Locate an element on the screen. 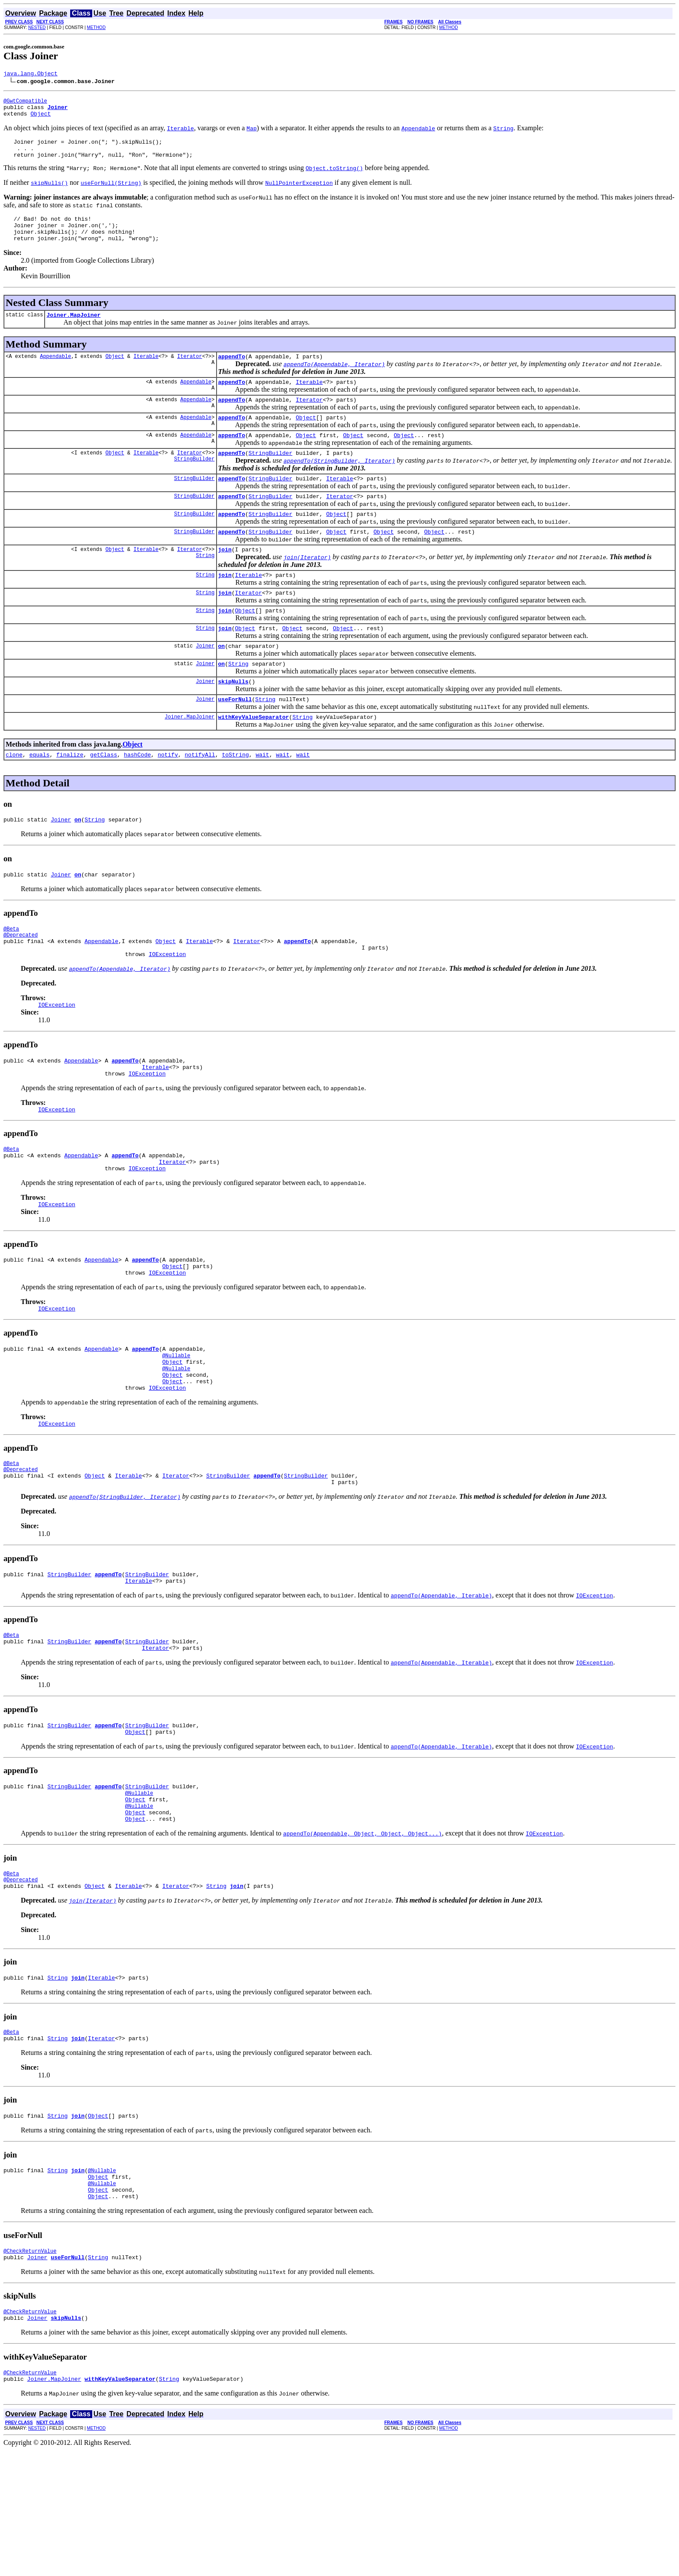 This screenshot has height=2576, width=679. clone is located at coordinates (14, 797).